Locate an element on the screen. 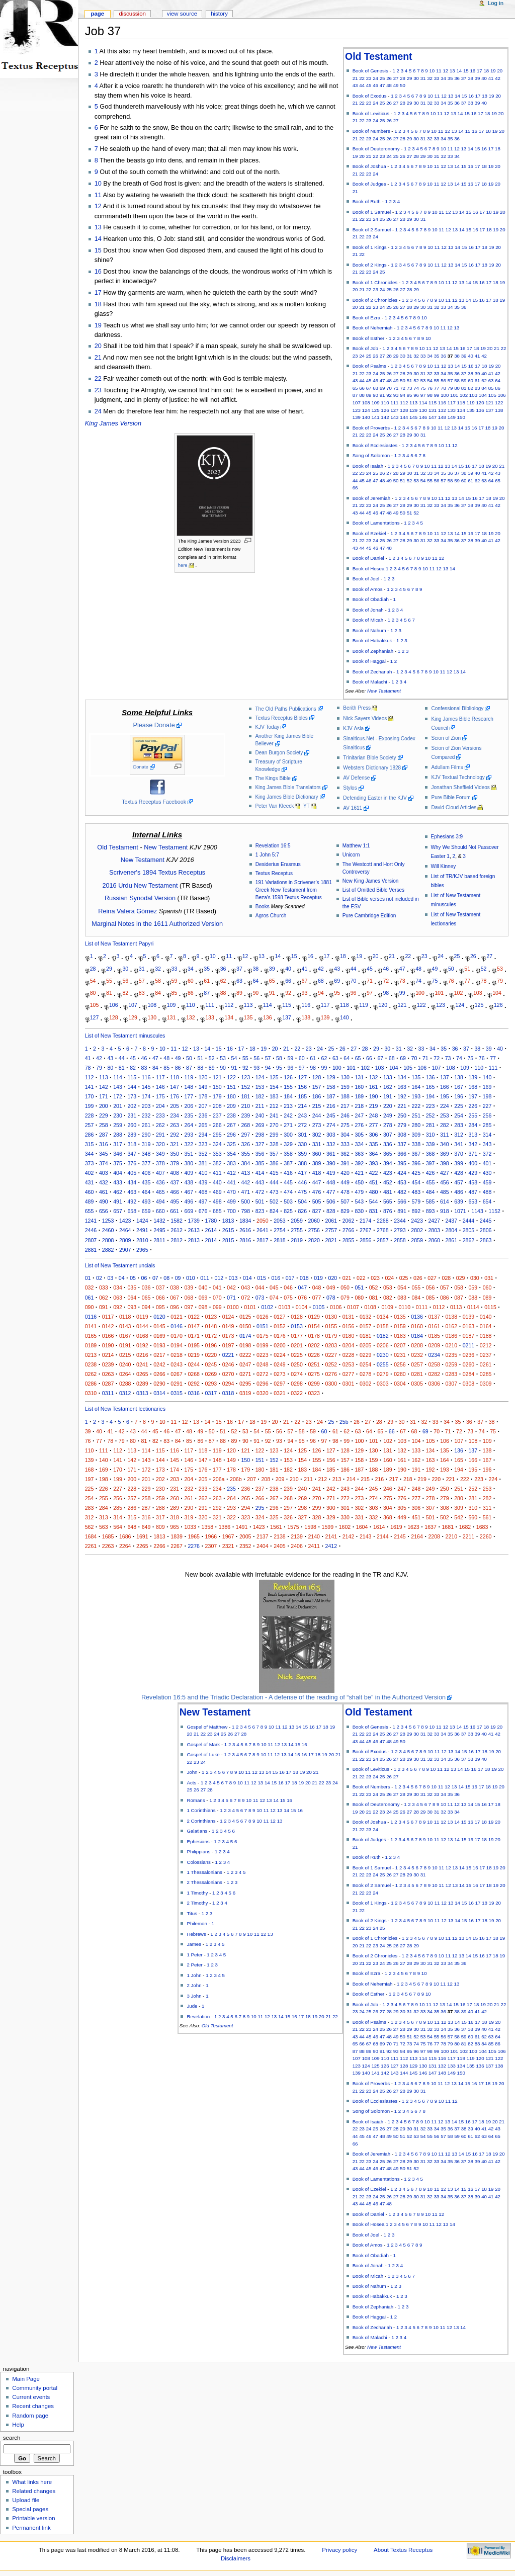  Trinitarian Bible Society is located at coordinates (369, 757).